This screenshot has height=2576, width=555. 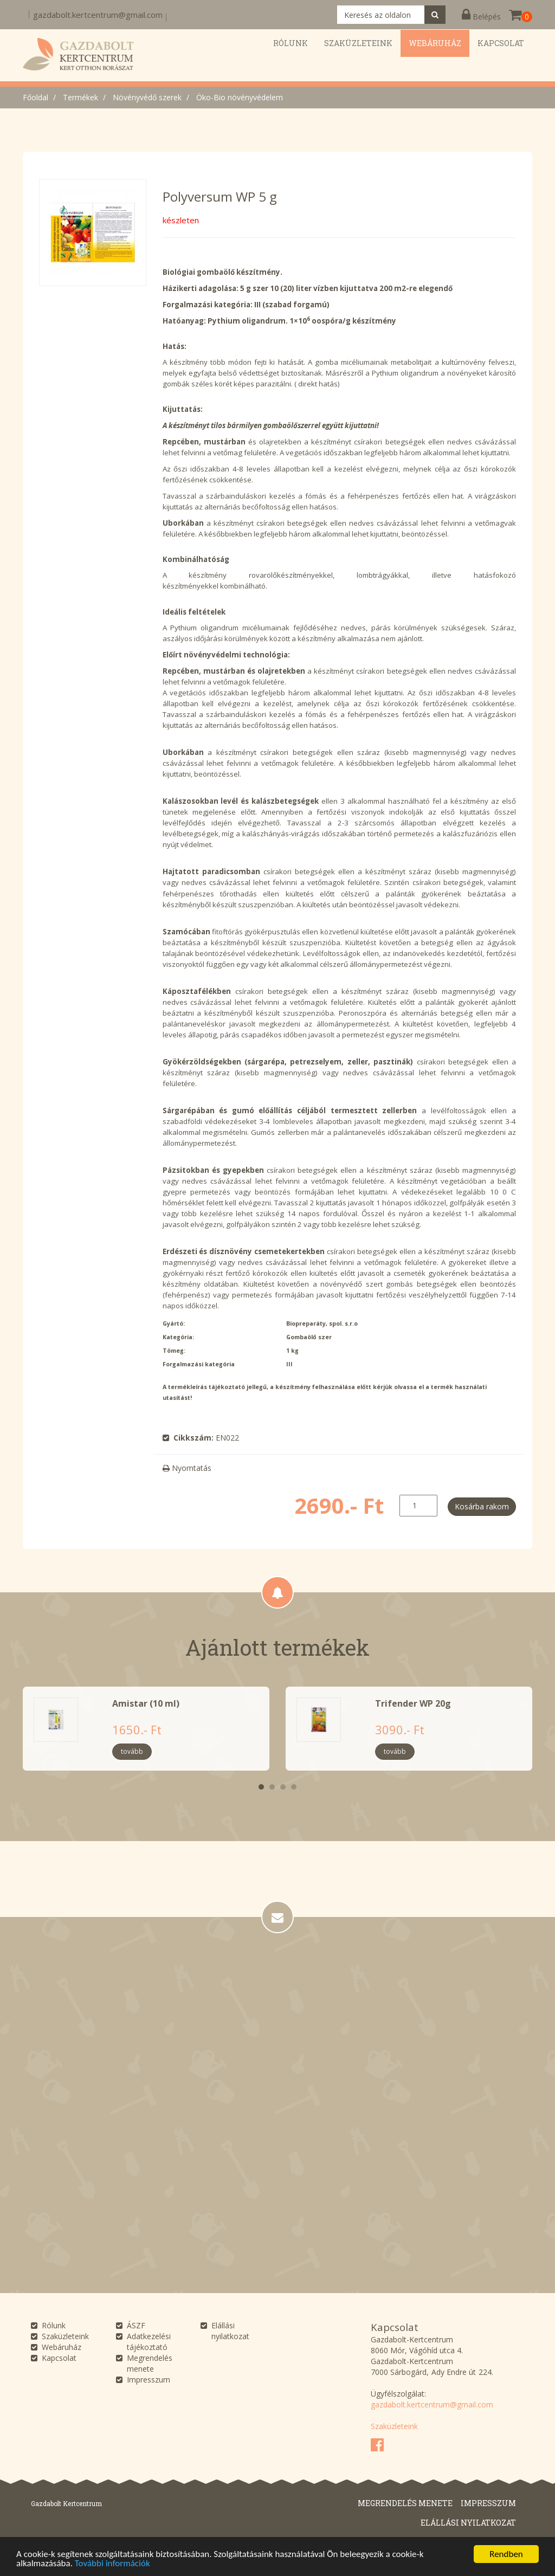 I want to click on Kapcsolat, so click(x=59, y=2358).